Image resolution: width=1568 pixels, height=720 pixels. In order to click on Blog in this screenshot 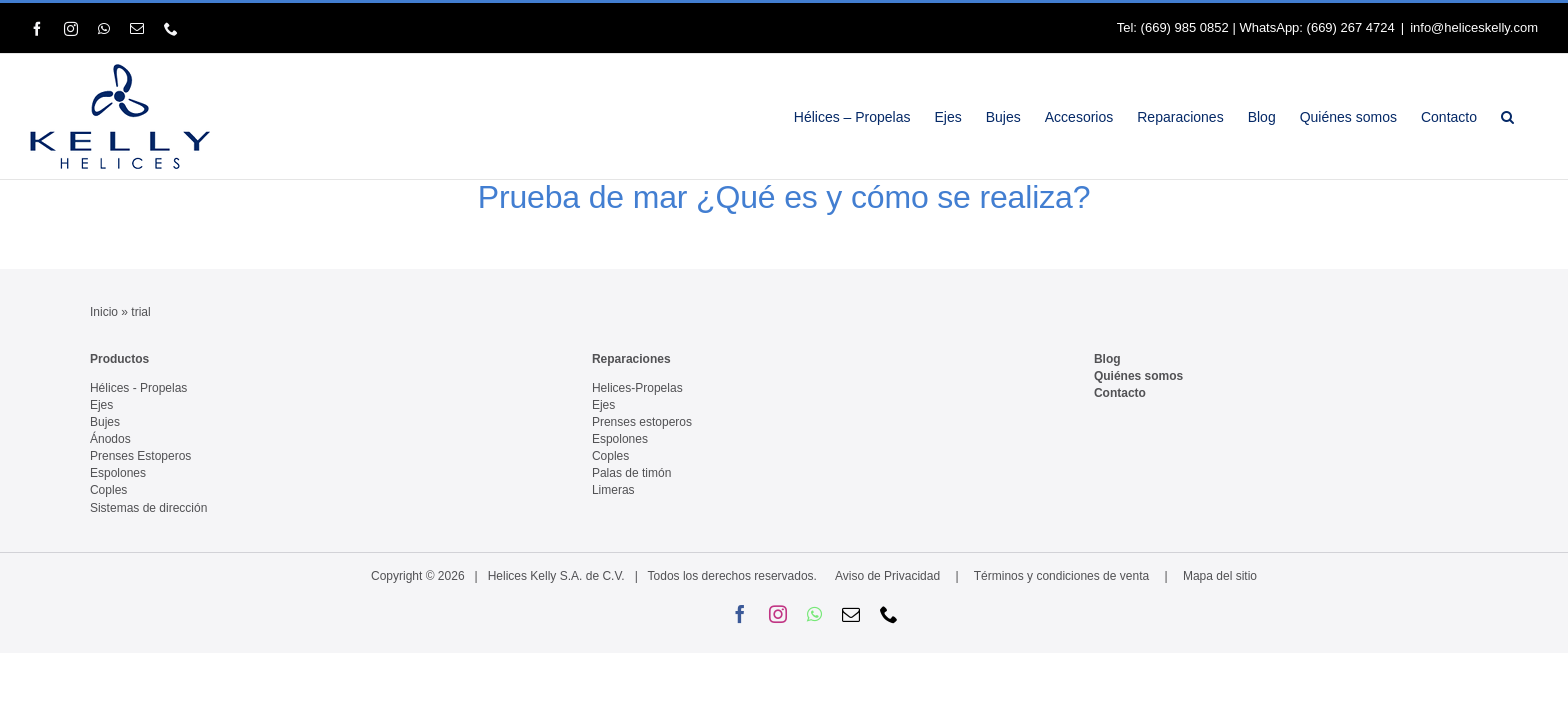, I will do `click(1107, 359)`.